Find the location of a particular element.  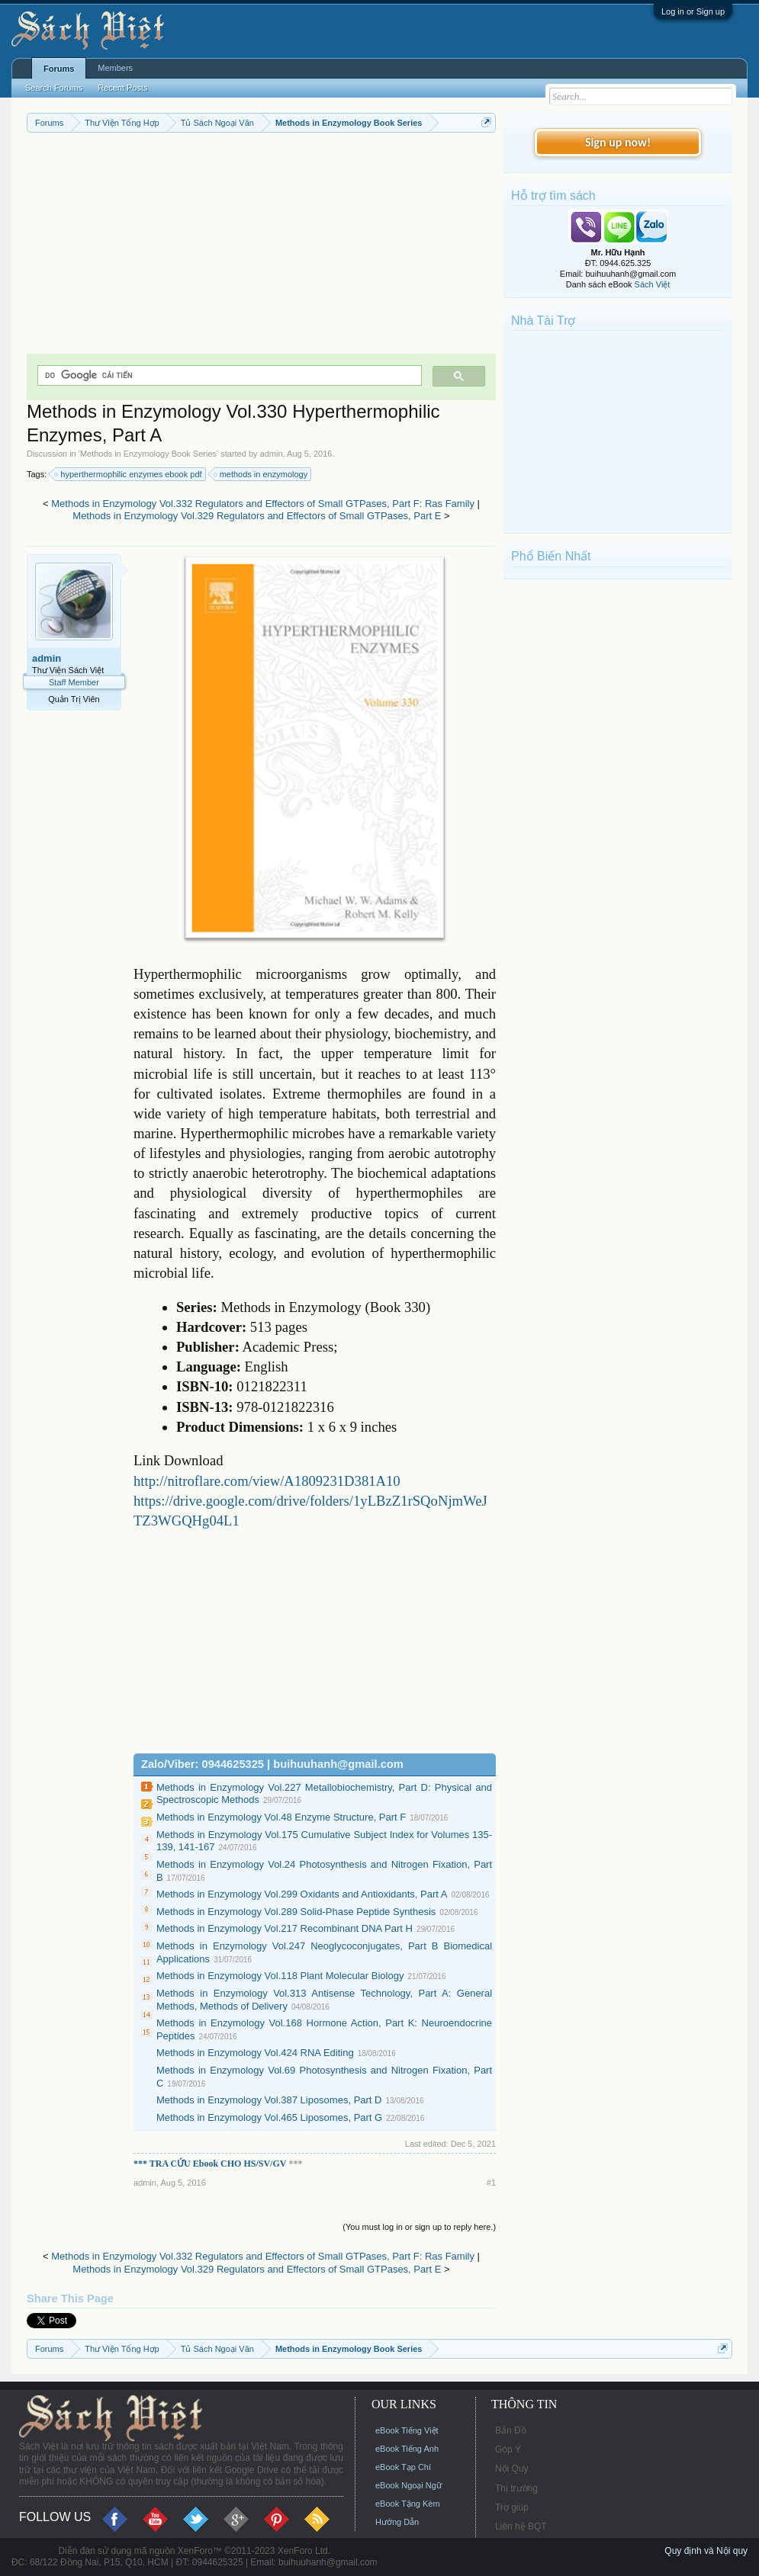

[tìm kiếm] is located at coordinates (228, 375).